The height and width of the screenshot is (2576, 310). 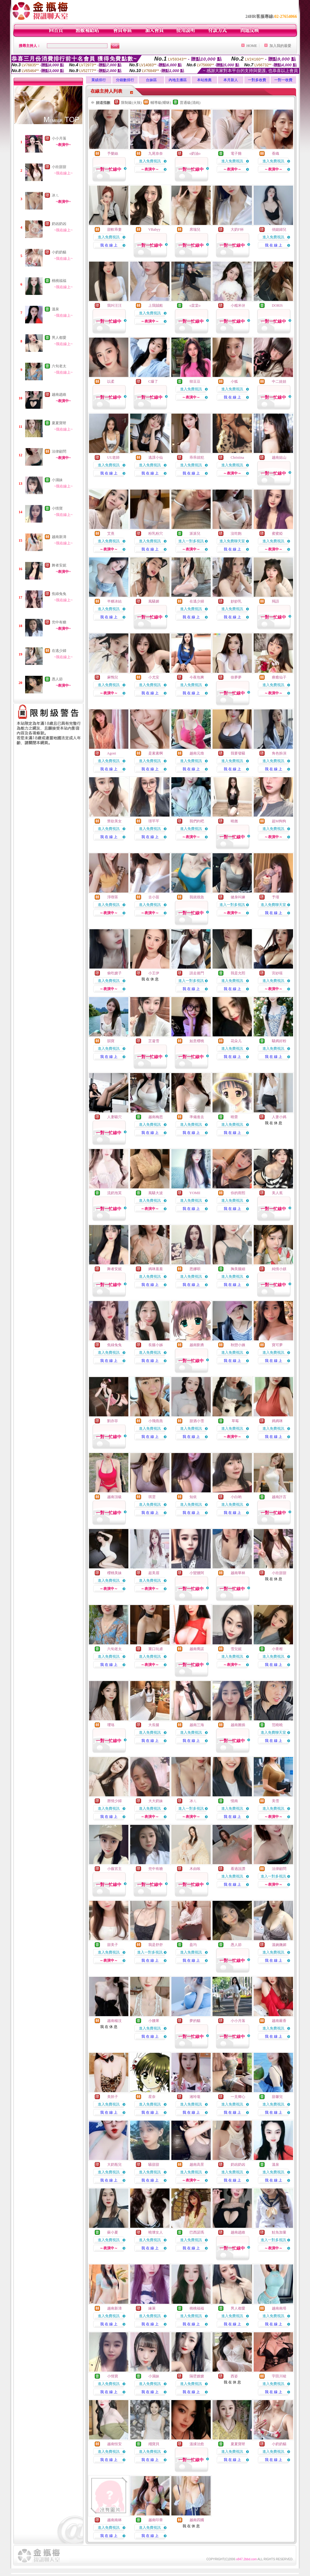 What do you see at coordinates (155, 1117) in the screenshot?
I see `越南梅思` at bounding box center [155, 1117].